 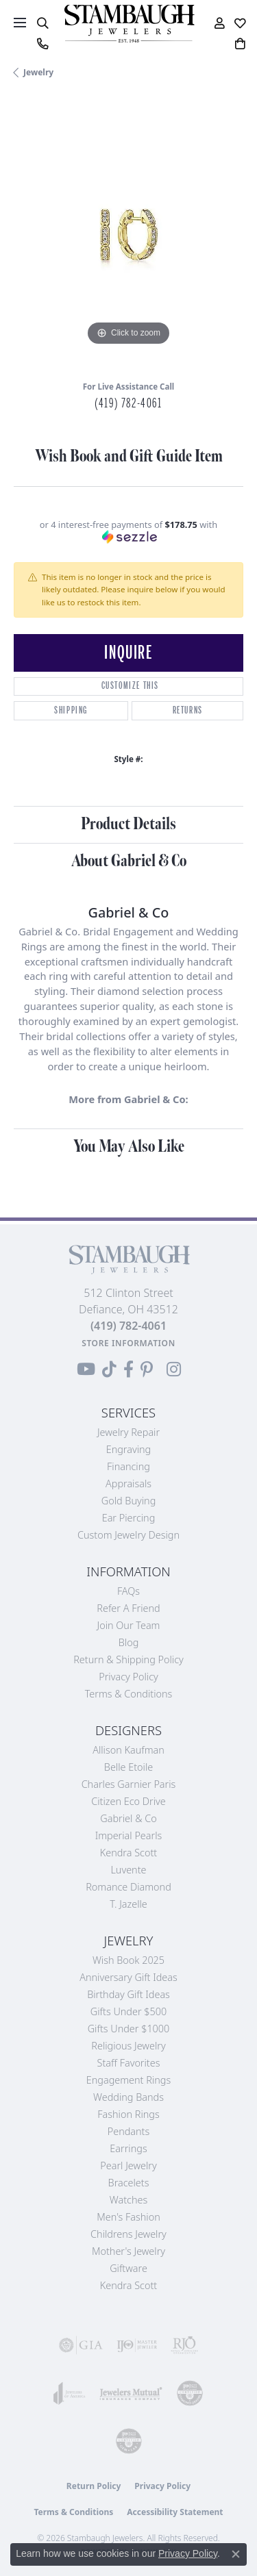 What do you see at coordinates (42, 23) in the screenshot?
I see `[button]` at bounding box center [42, 23].